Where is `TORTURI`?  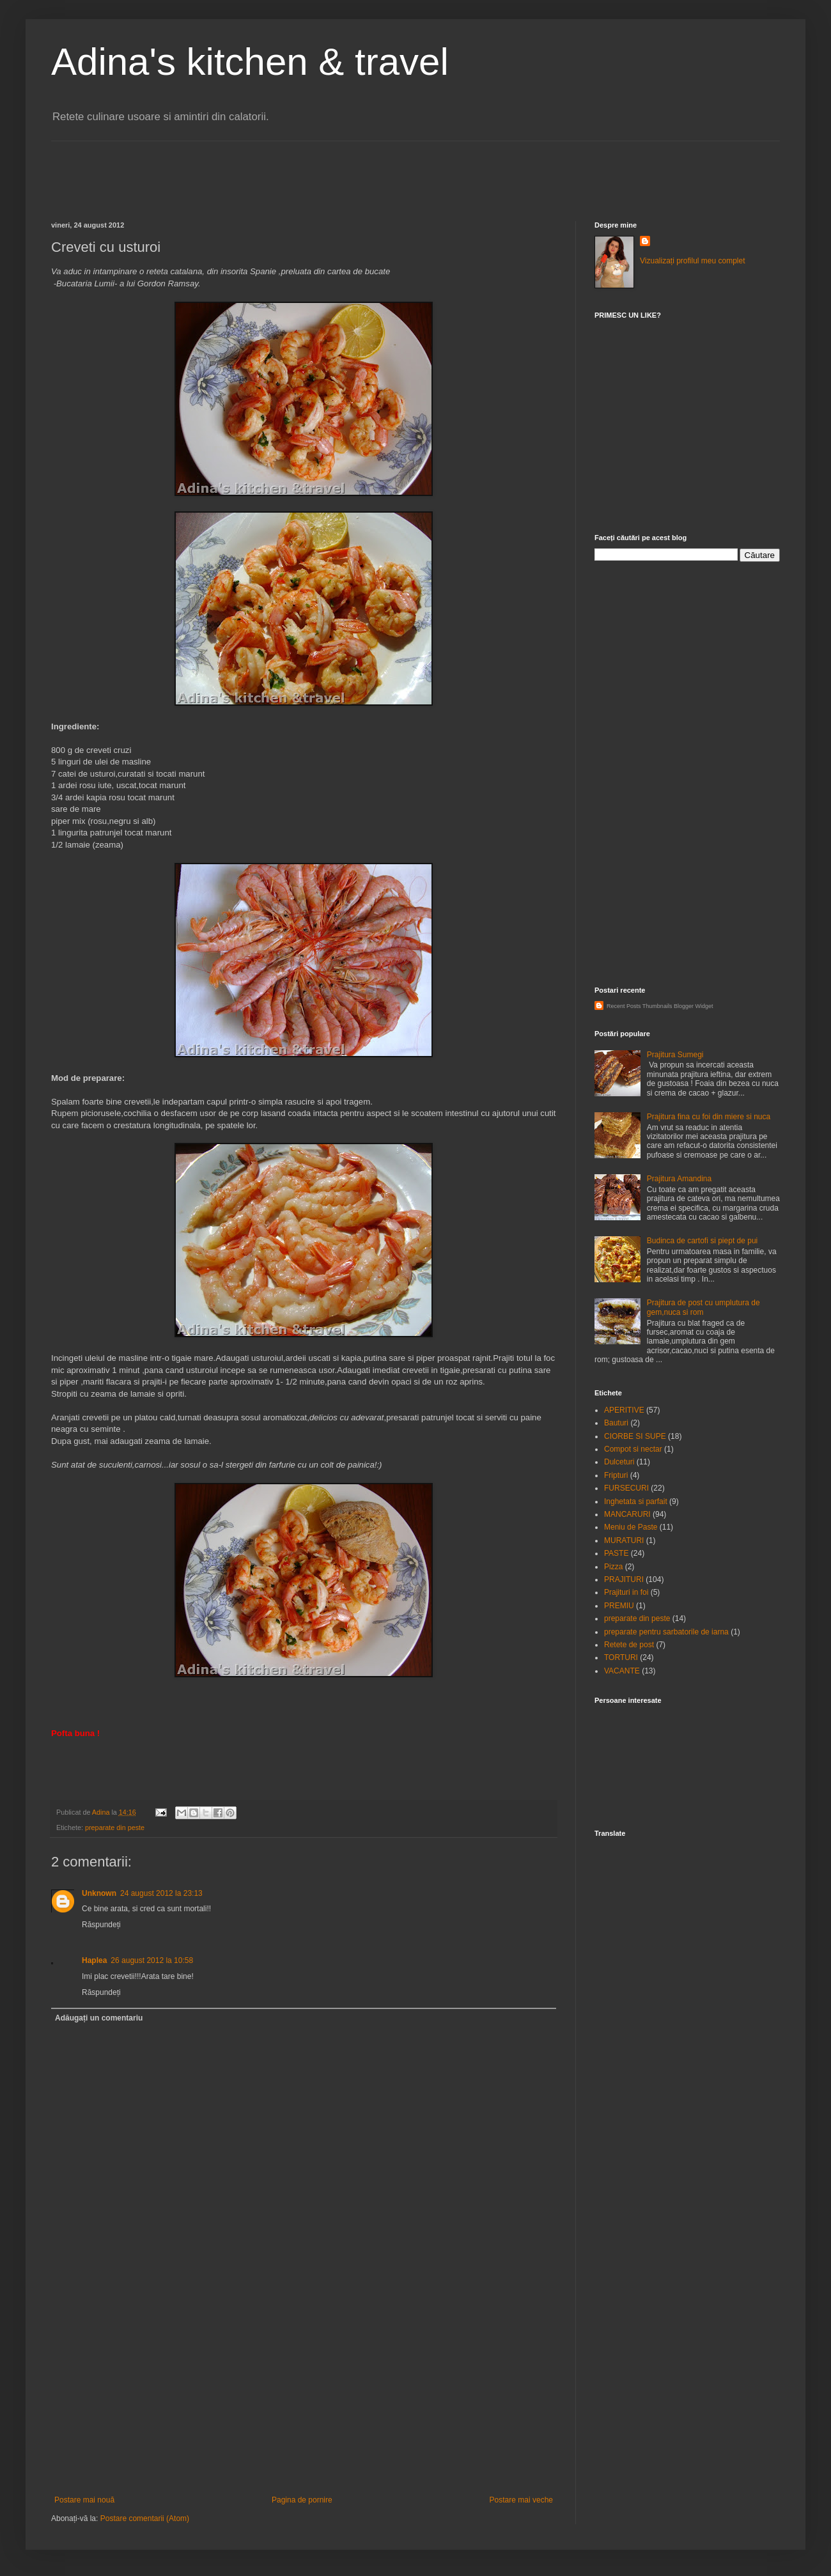 TORTURI is located at coordinates (621, 1657).